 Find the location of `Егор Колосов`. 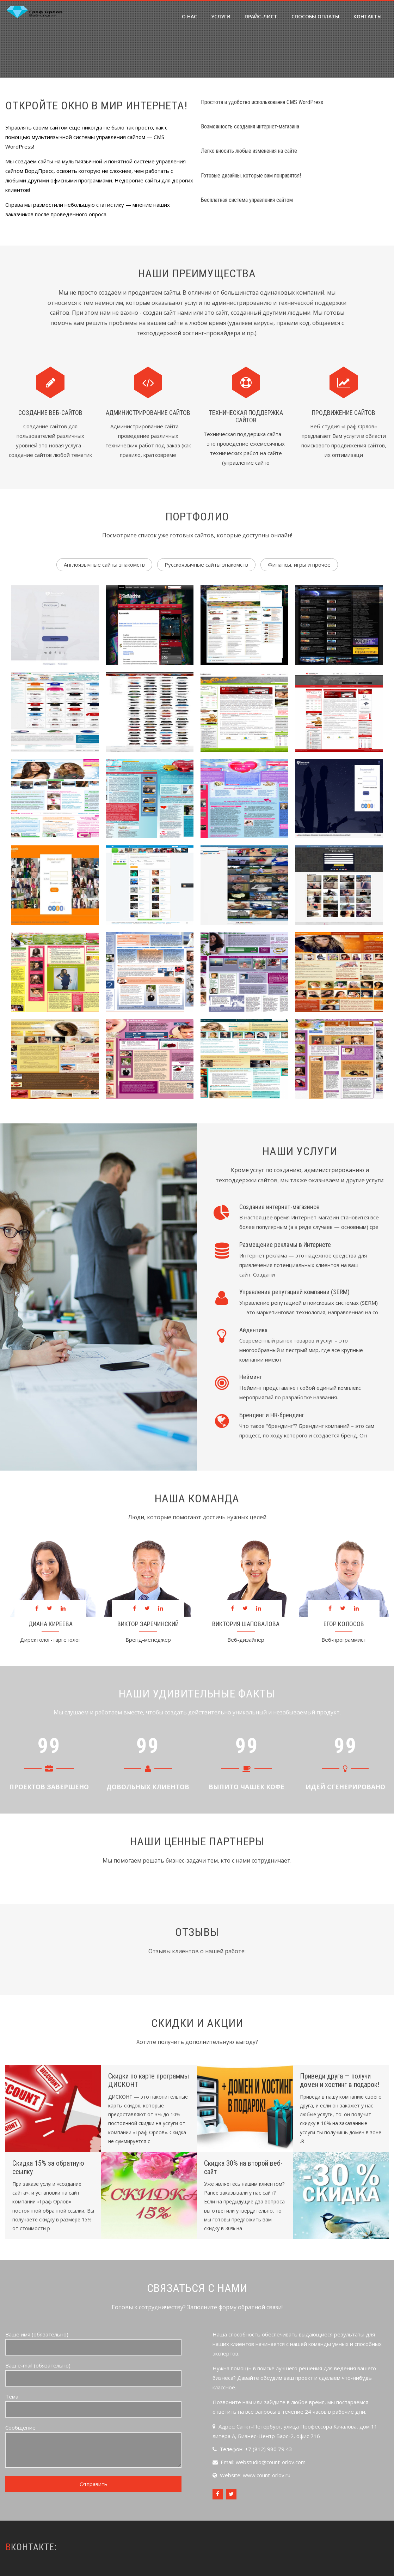

Егор Колосов is located at coordinates (344, 1624).